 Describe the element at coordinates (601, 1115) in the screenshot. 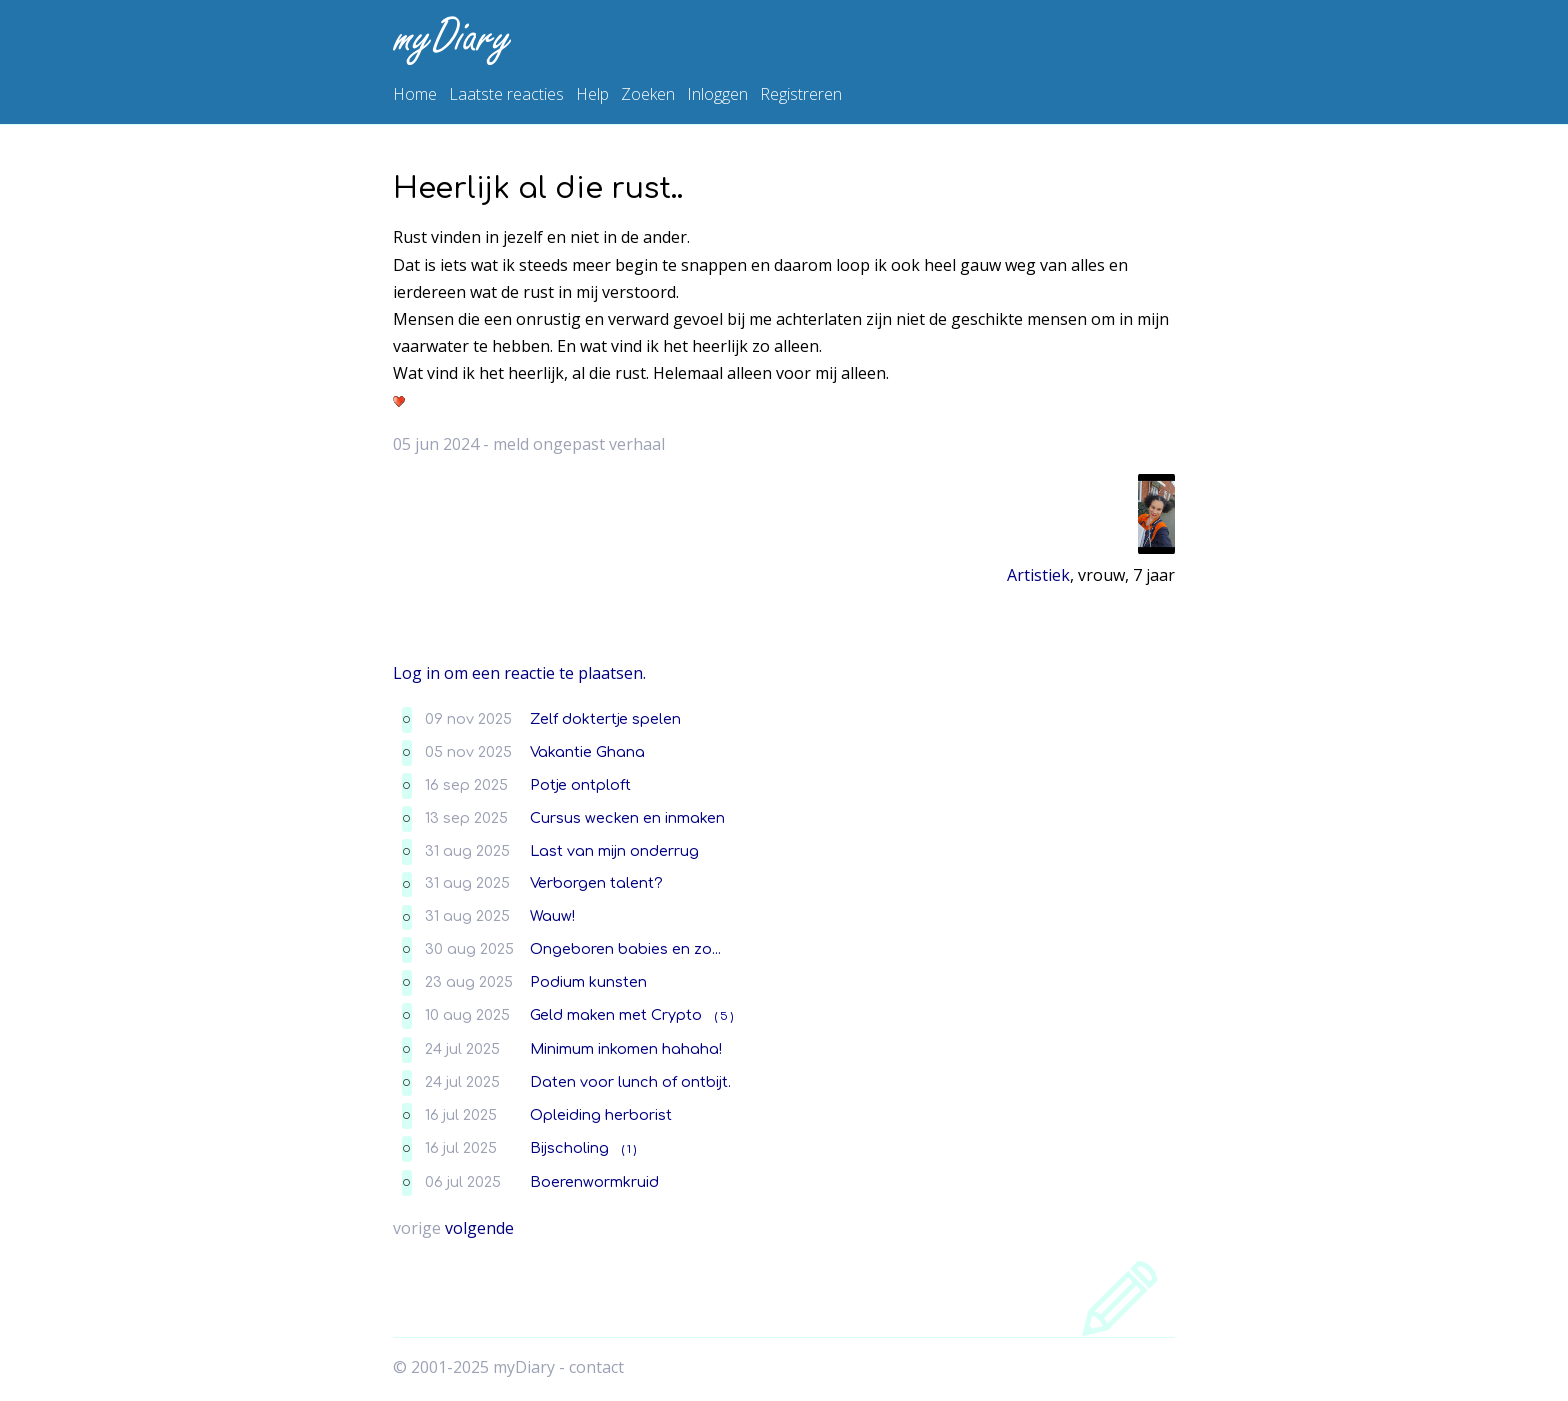

I see `Opleiding herborist` at that location.